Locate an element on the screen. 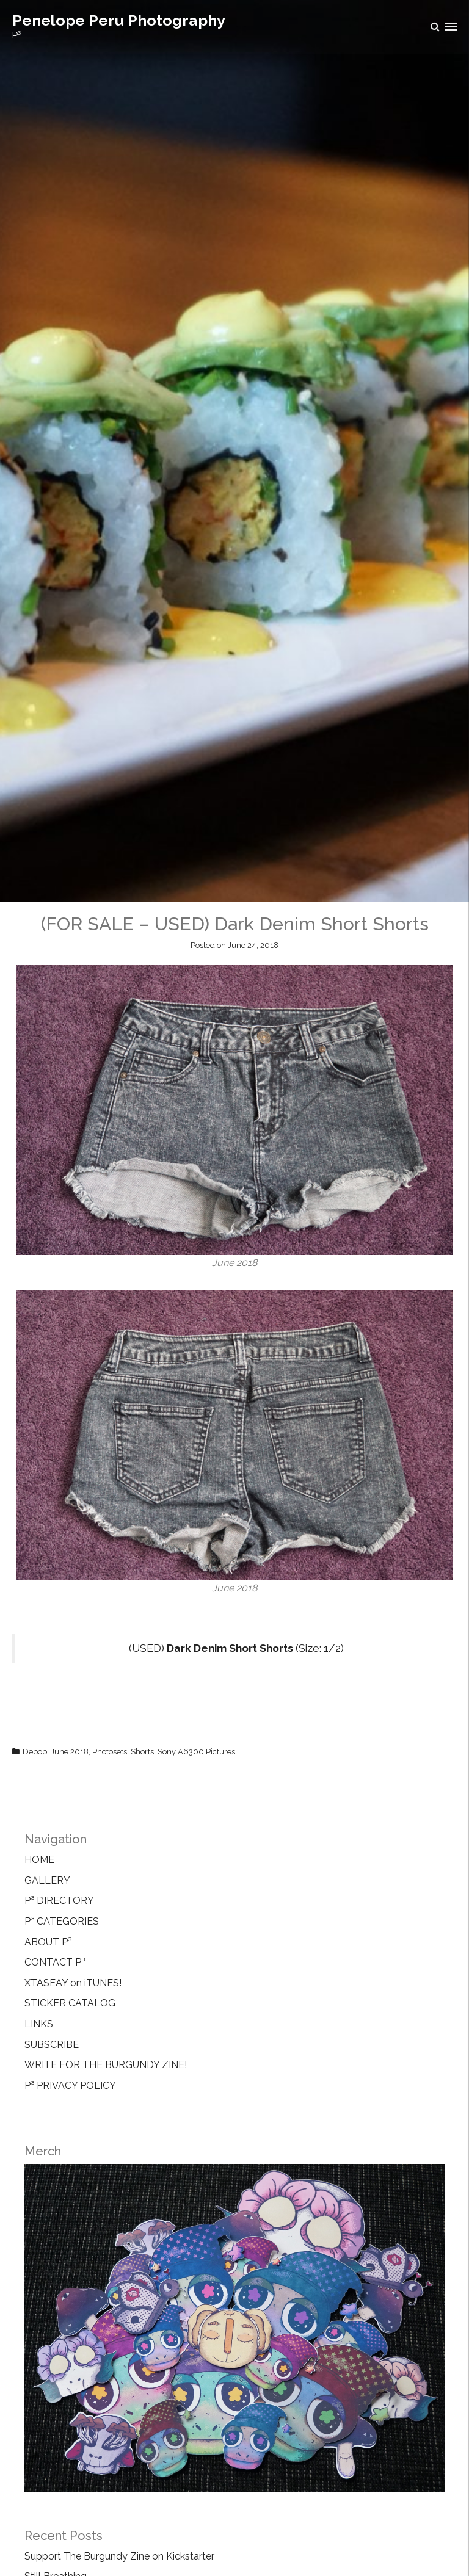 The image size is (469, 2576). Penelope Peru Photography is located at coordinates (118, 20).